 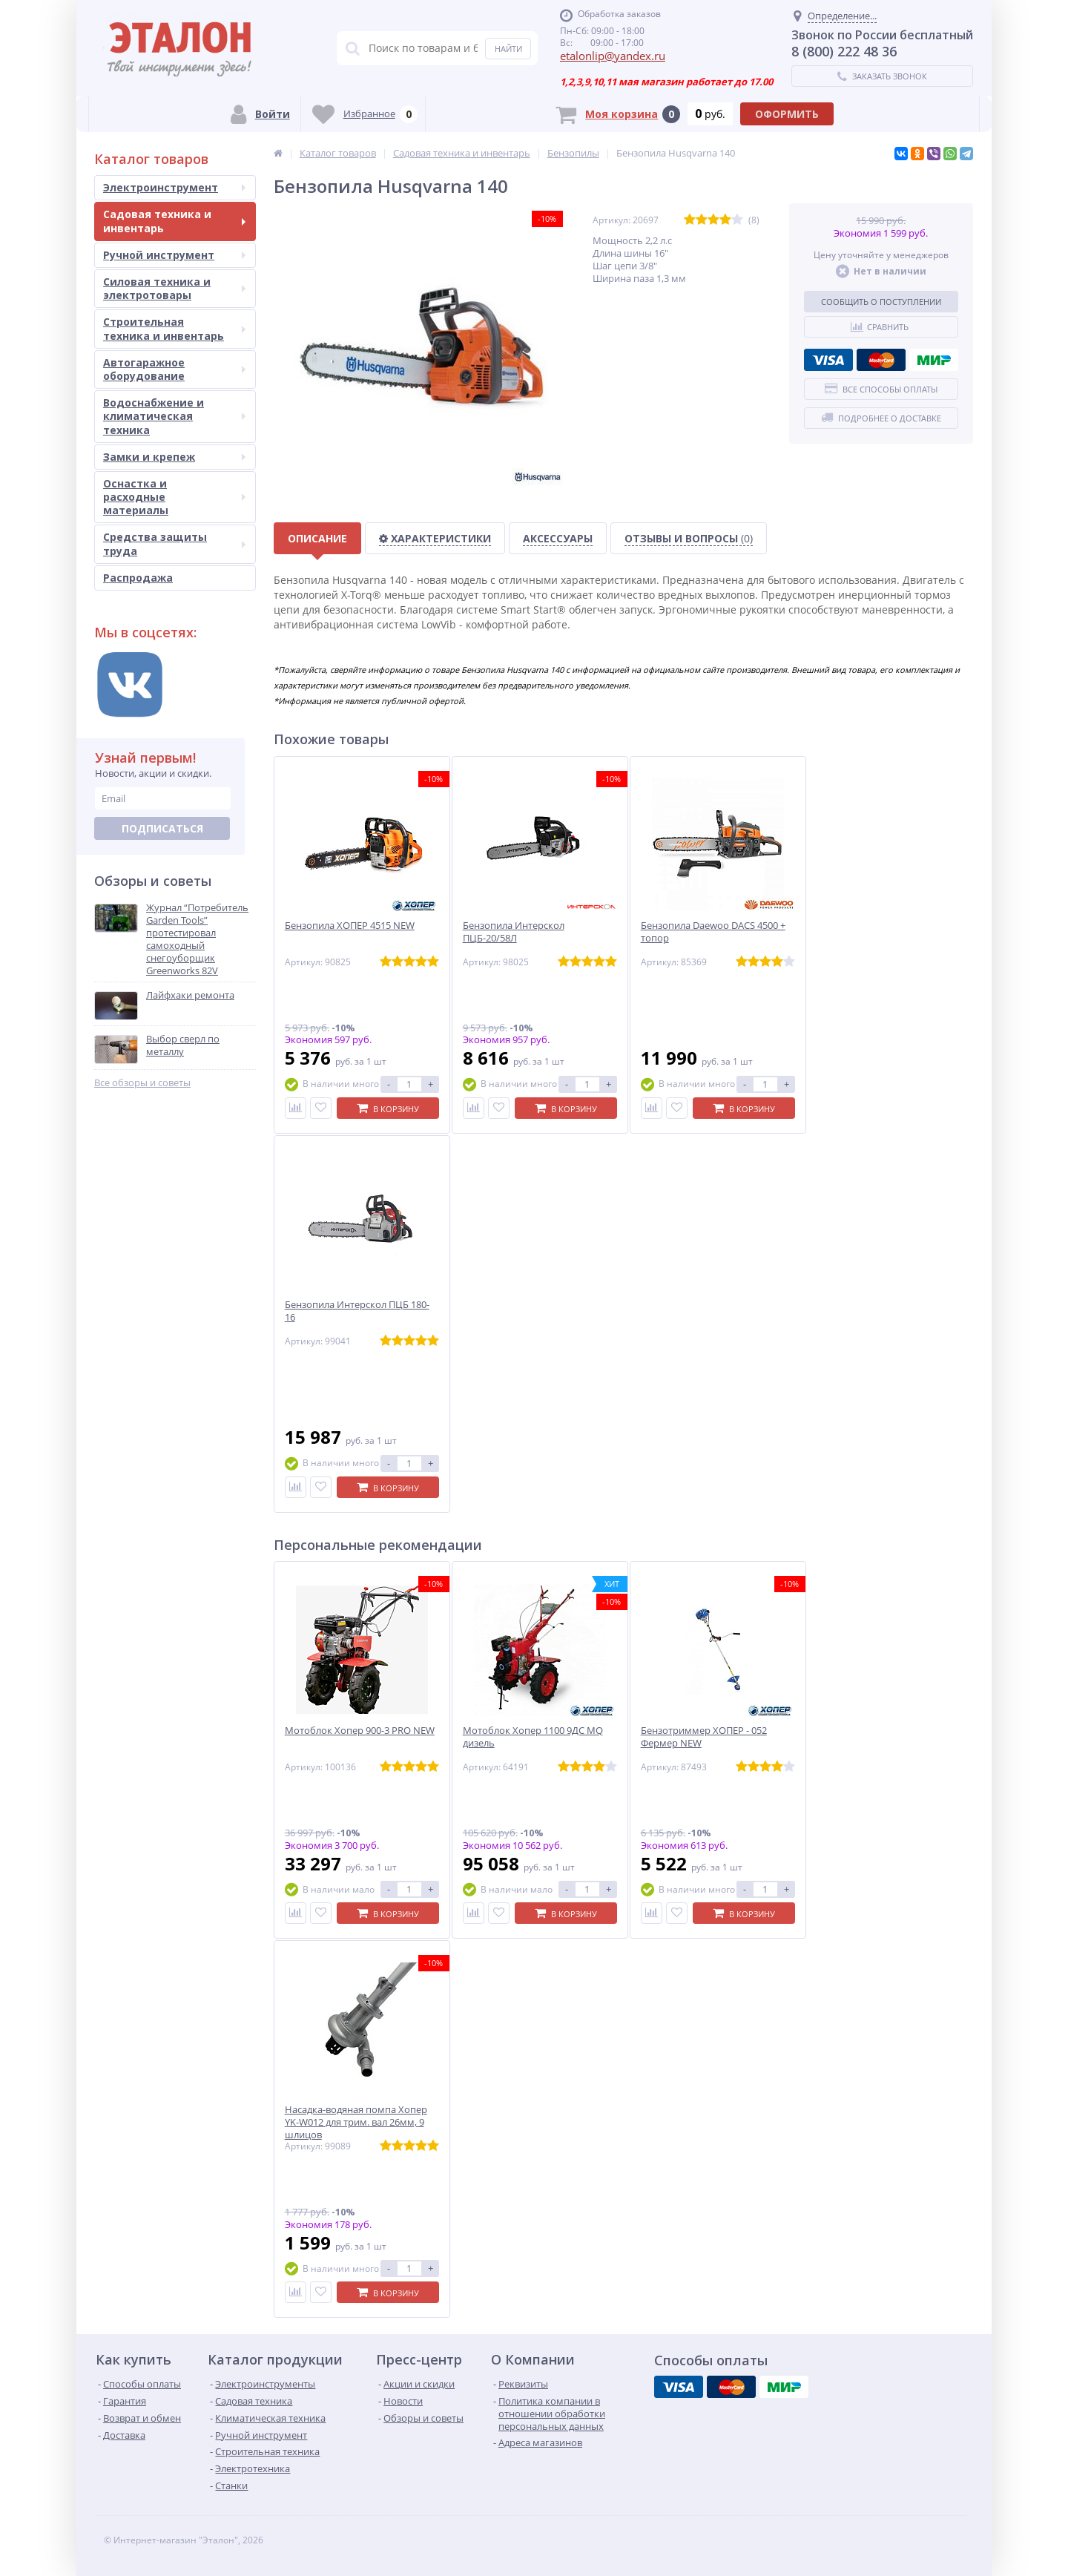 What do you see at coordinates (138, 578) in the screenshot?
I see `Распродажа` at bounding box center [138, 578].